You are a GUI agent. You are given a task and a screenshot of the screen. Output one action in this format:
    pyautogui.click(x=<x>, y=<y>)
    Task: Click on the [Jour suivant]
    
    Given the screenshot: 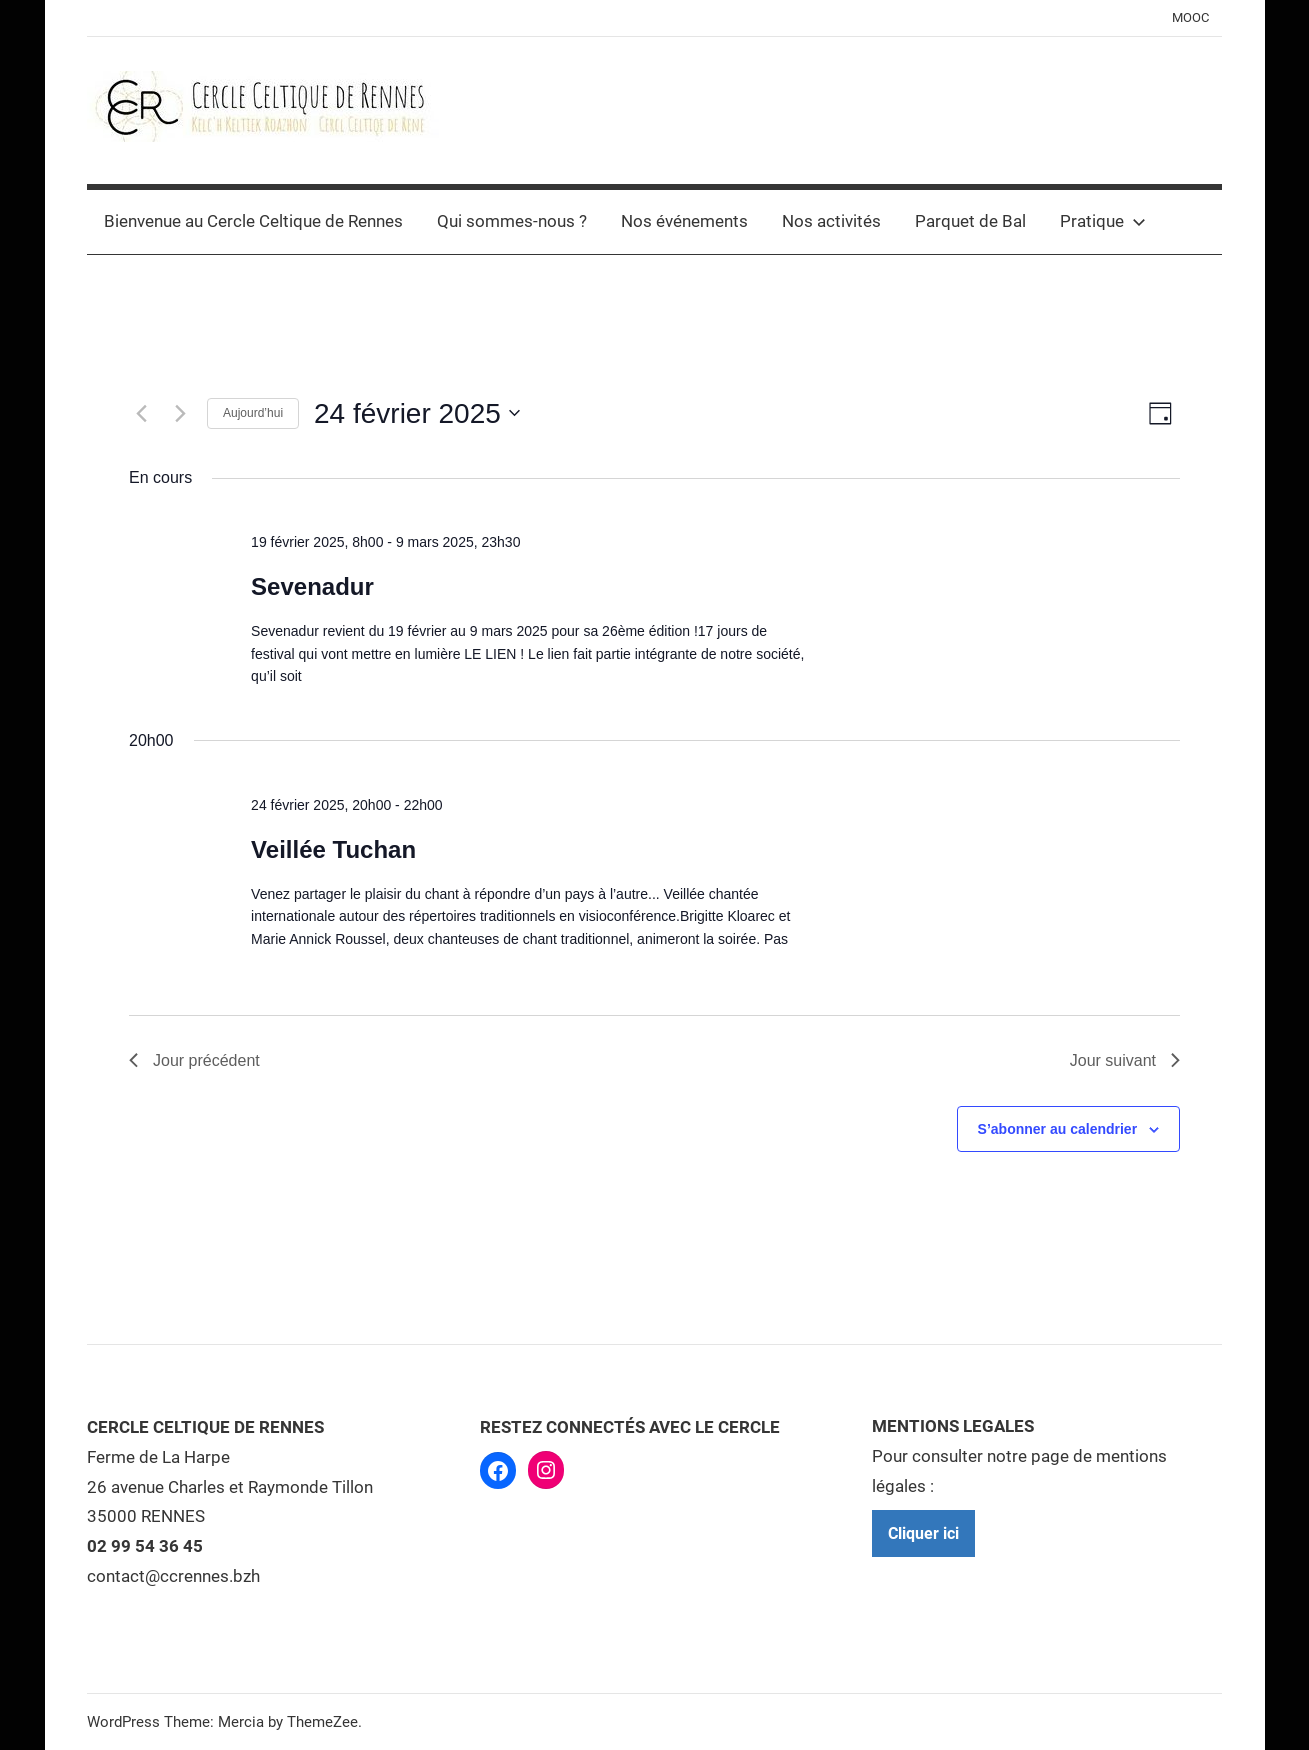 What is the action you would take?
    pyautogui.click(x=180, y=413)
    